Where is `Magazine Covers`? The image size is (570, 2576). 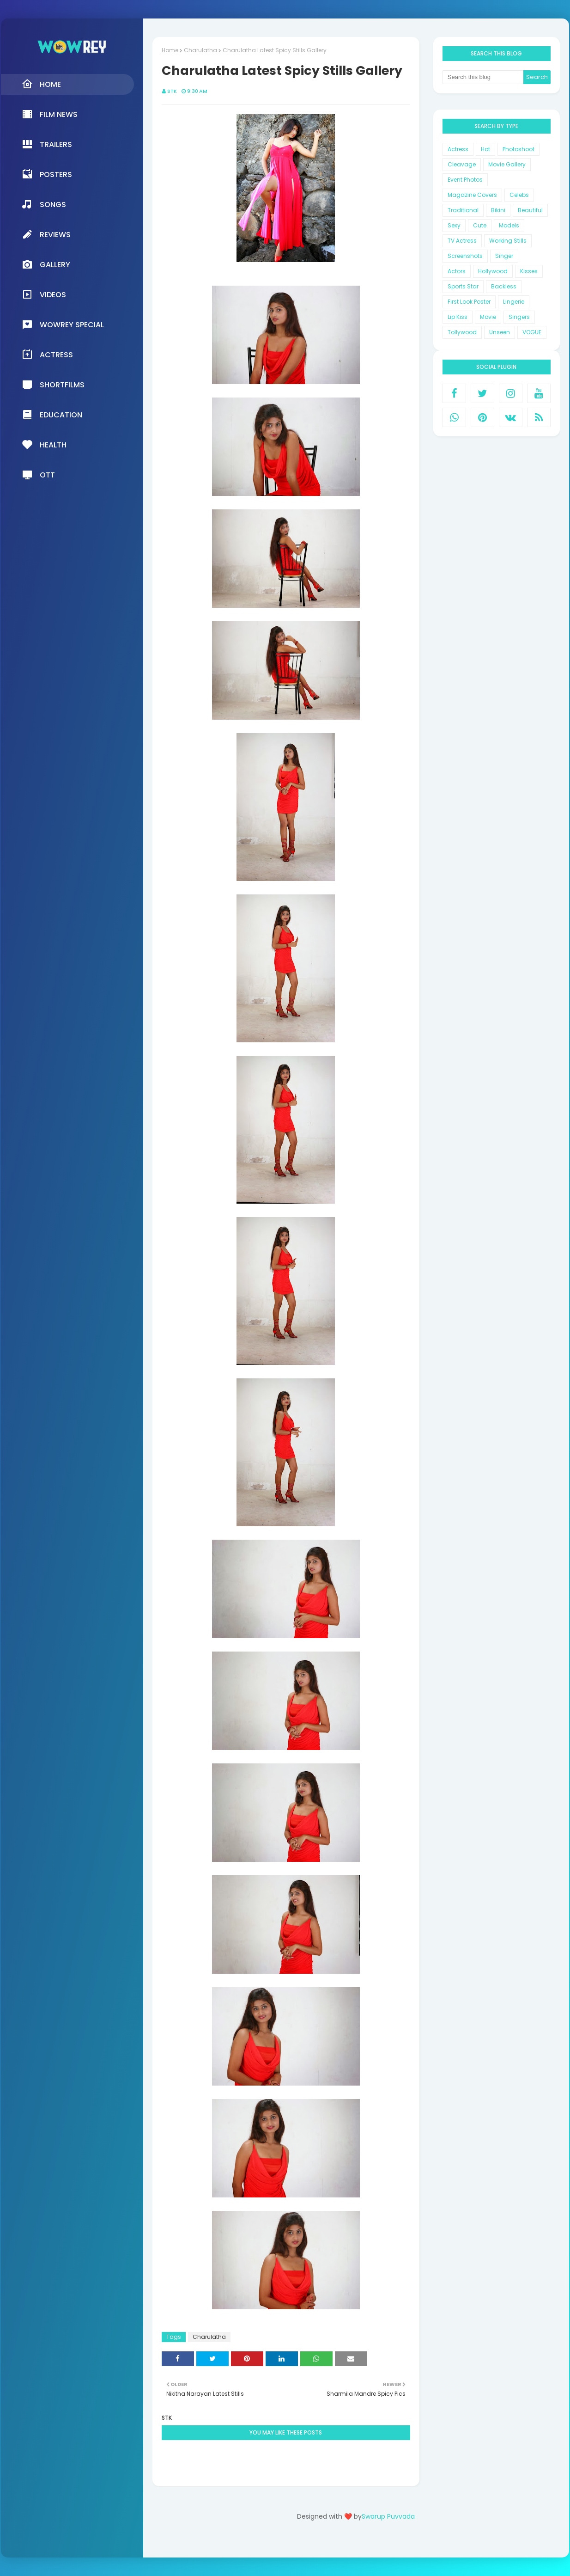
Magazine Covers is located at coordinates (472, 195).